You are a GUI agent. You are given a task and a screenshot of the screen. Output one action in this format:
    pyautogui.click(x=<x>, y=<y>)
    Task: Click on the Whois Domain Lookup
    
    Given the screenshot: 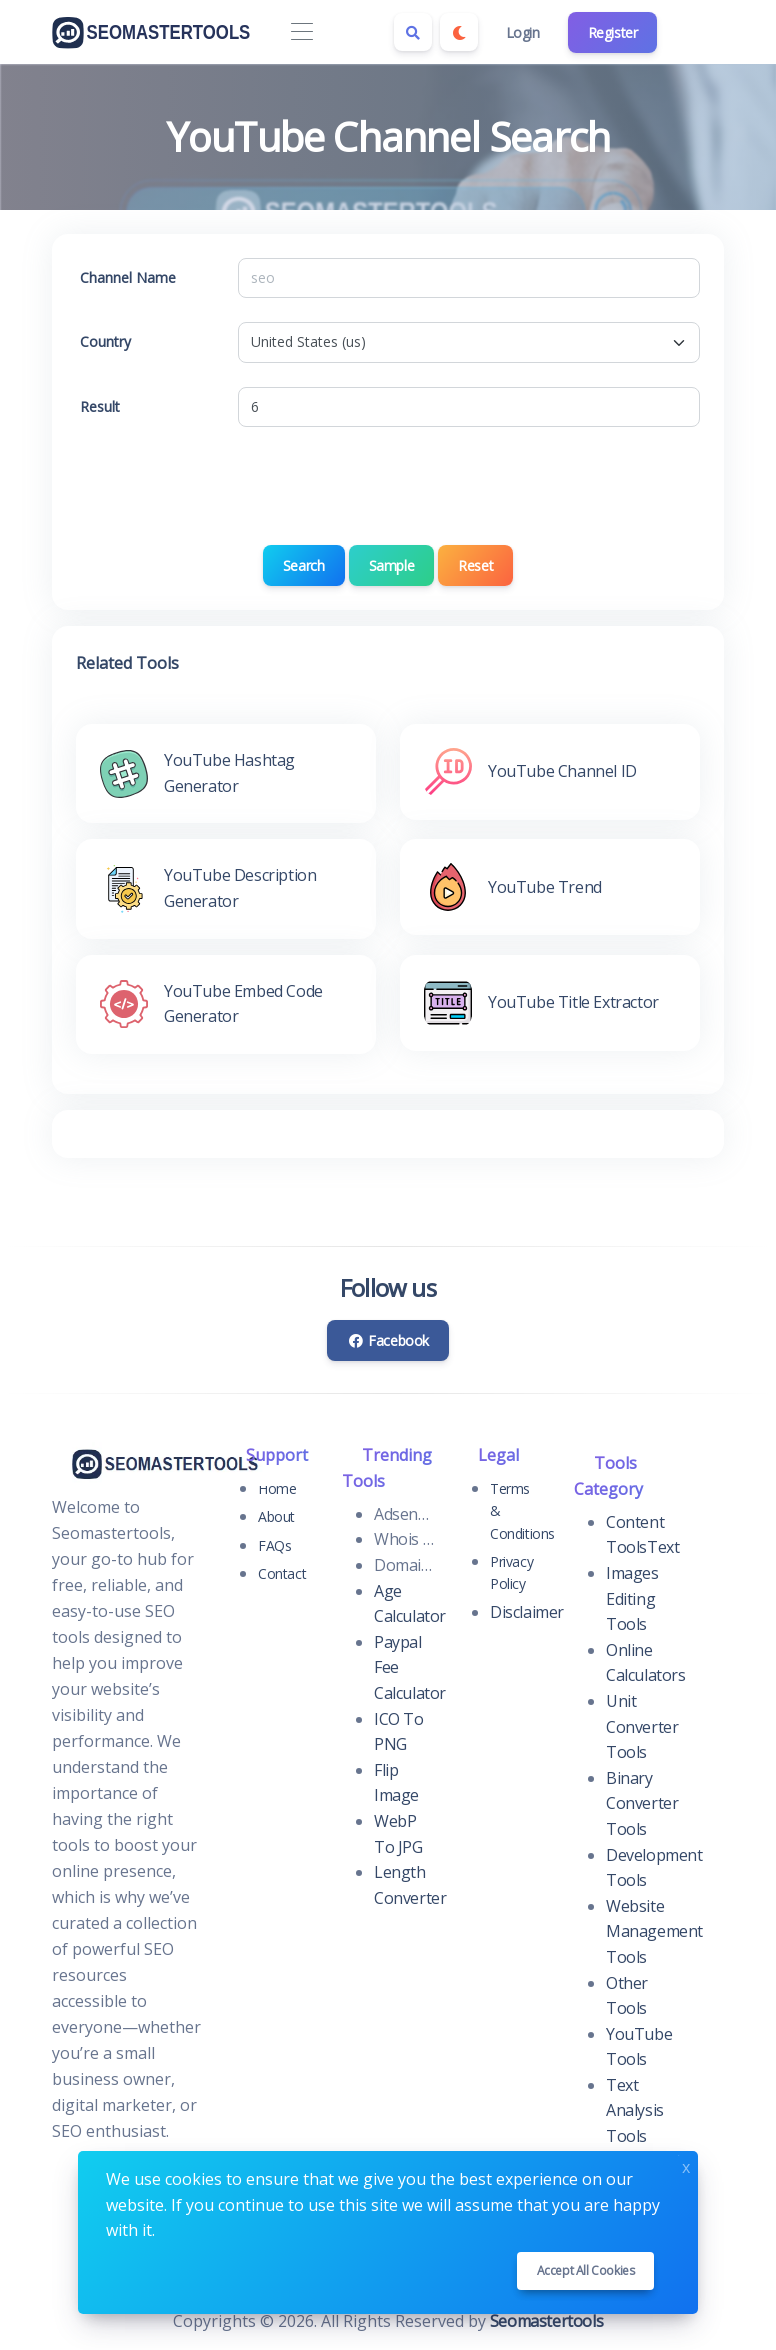 What is the action you would take?
    pyautogui.click(x=404, y=1539)
    